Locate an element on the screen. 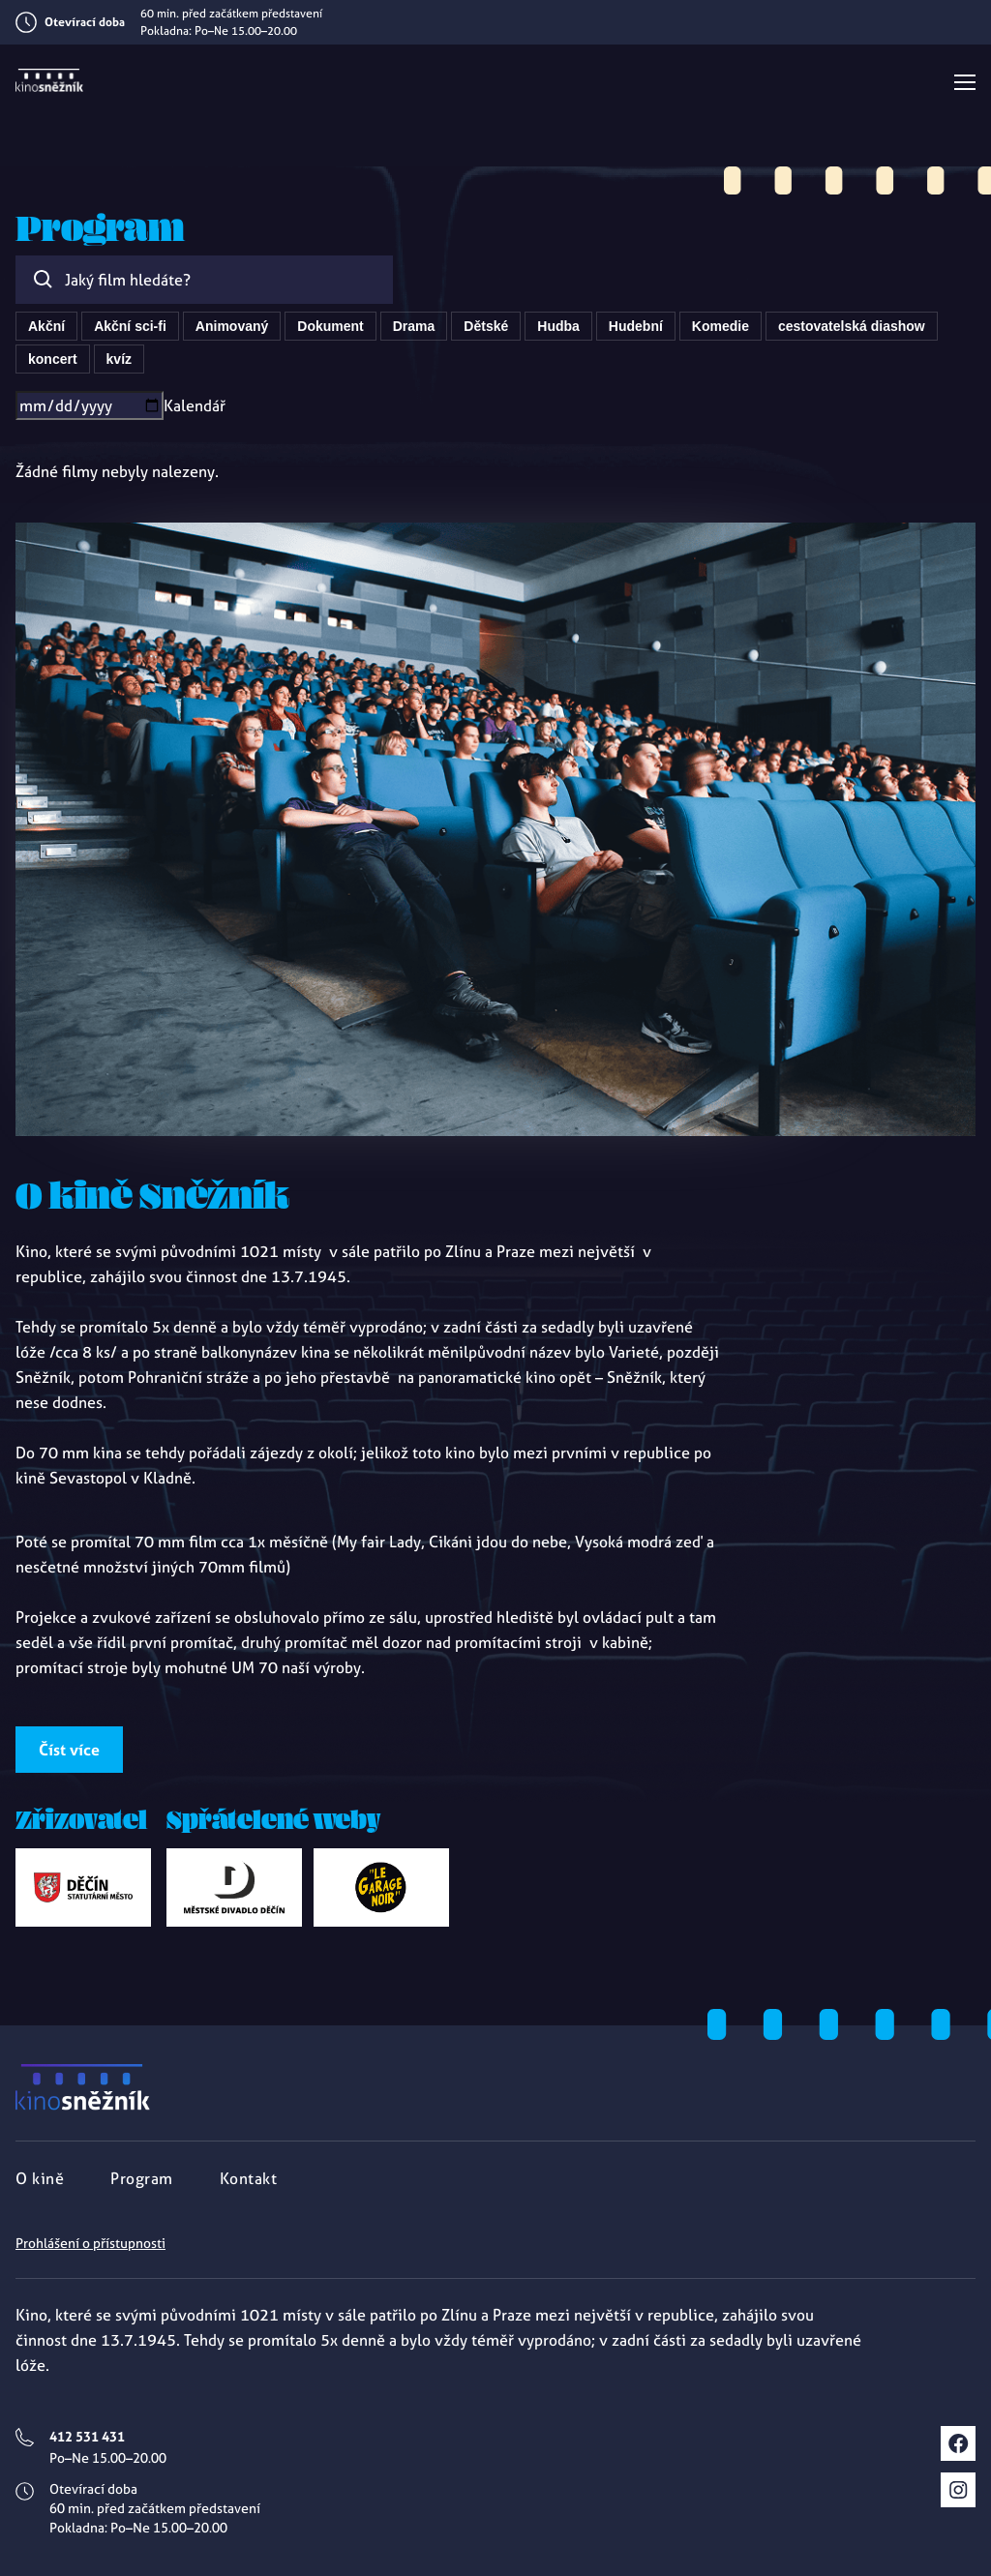  Program is located at coordinates (141, 2178).